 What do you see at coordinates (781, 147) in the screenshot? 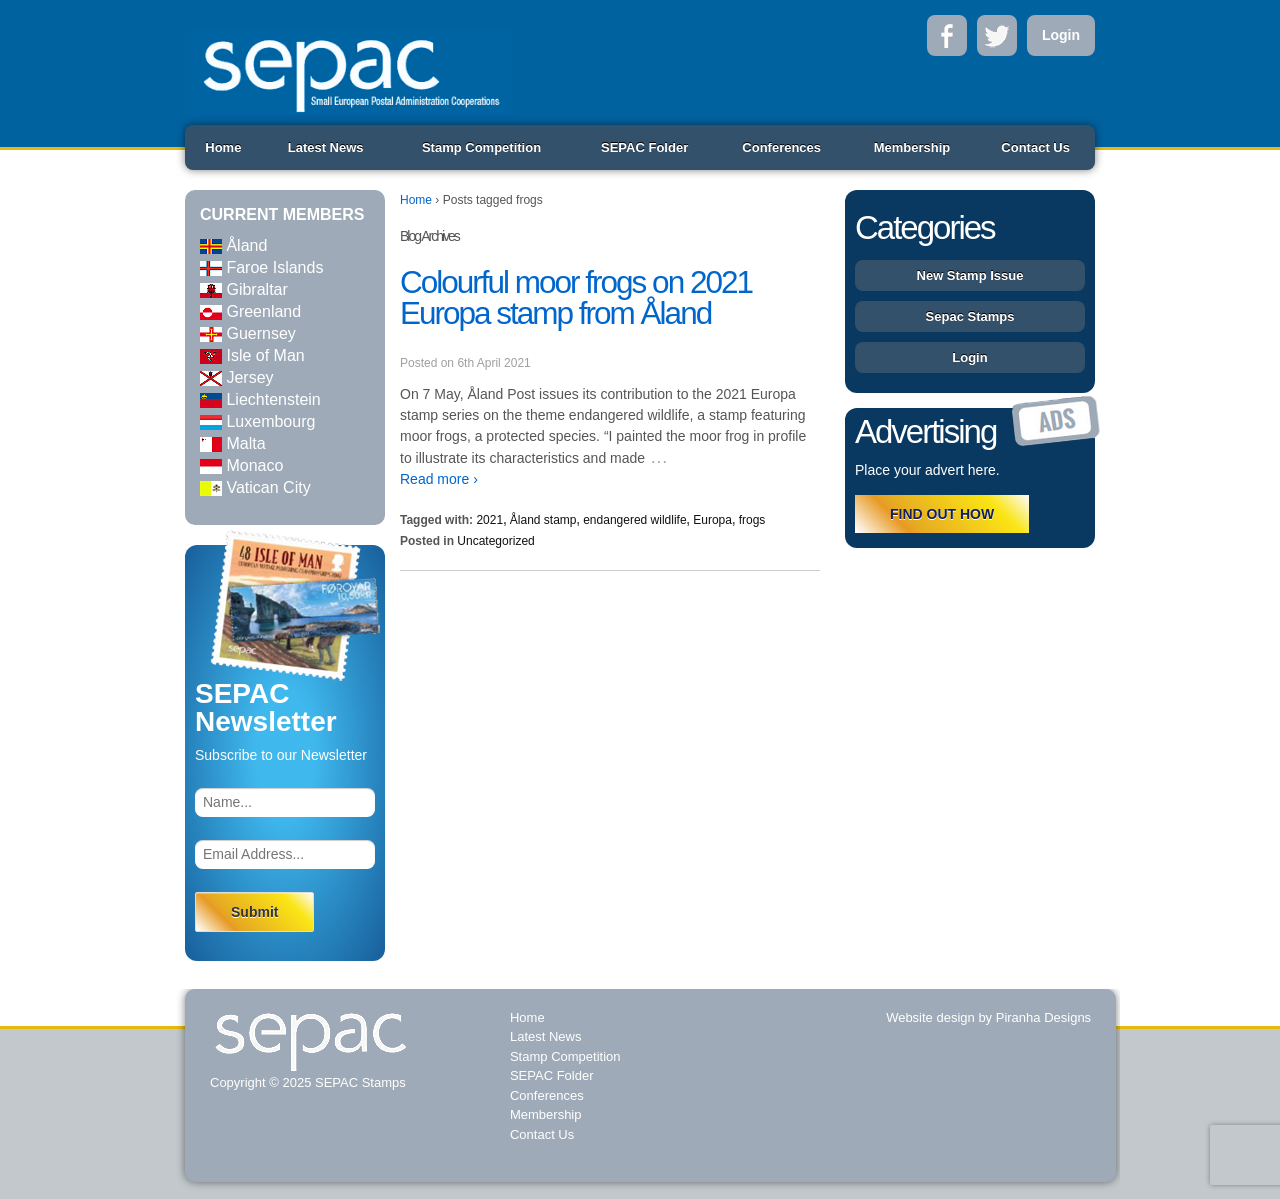
I see `Conferences` at bounding box center [781, 147].